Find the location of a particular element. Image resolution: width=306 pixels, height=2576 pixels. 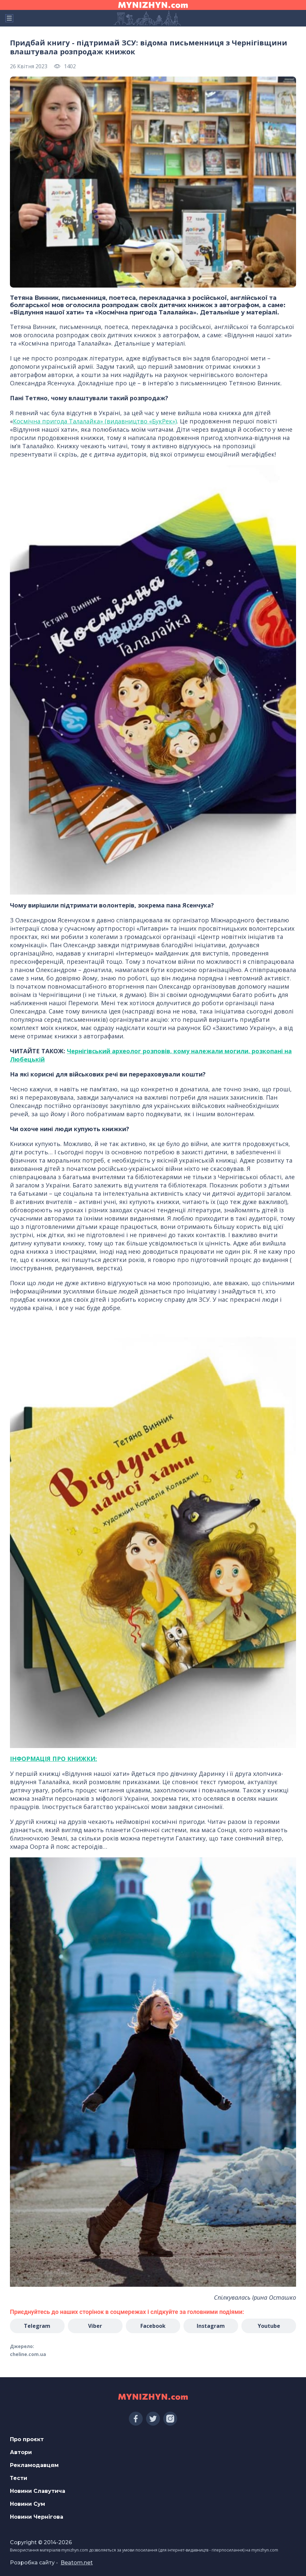

Youtube is located at coordinates (269, 2325).